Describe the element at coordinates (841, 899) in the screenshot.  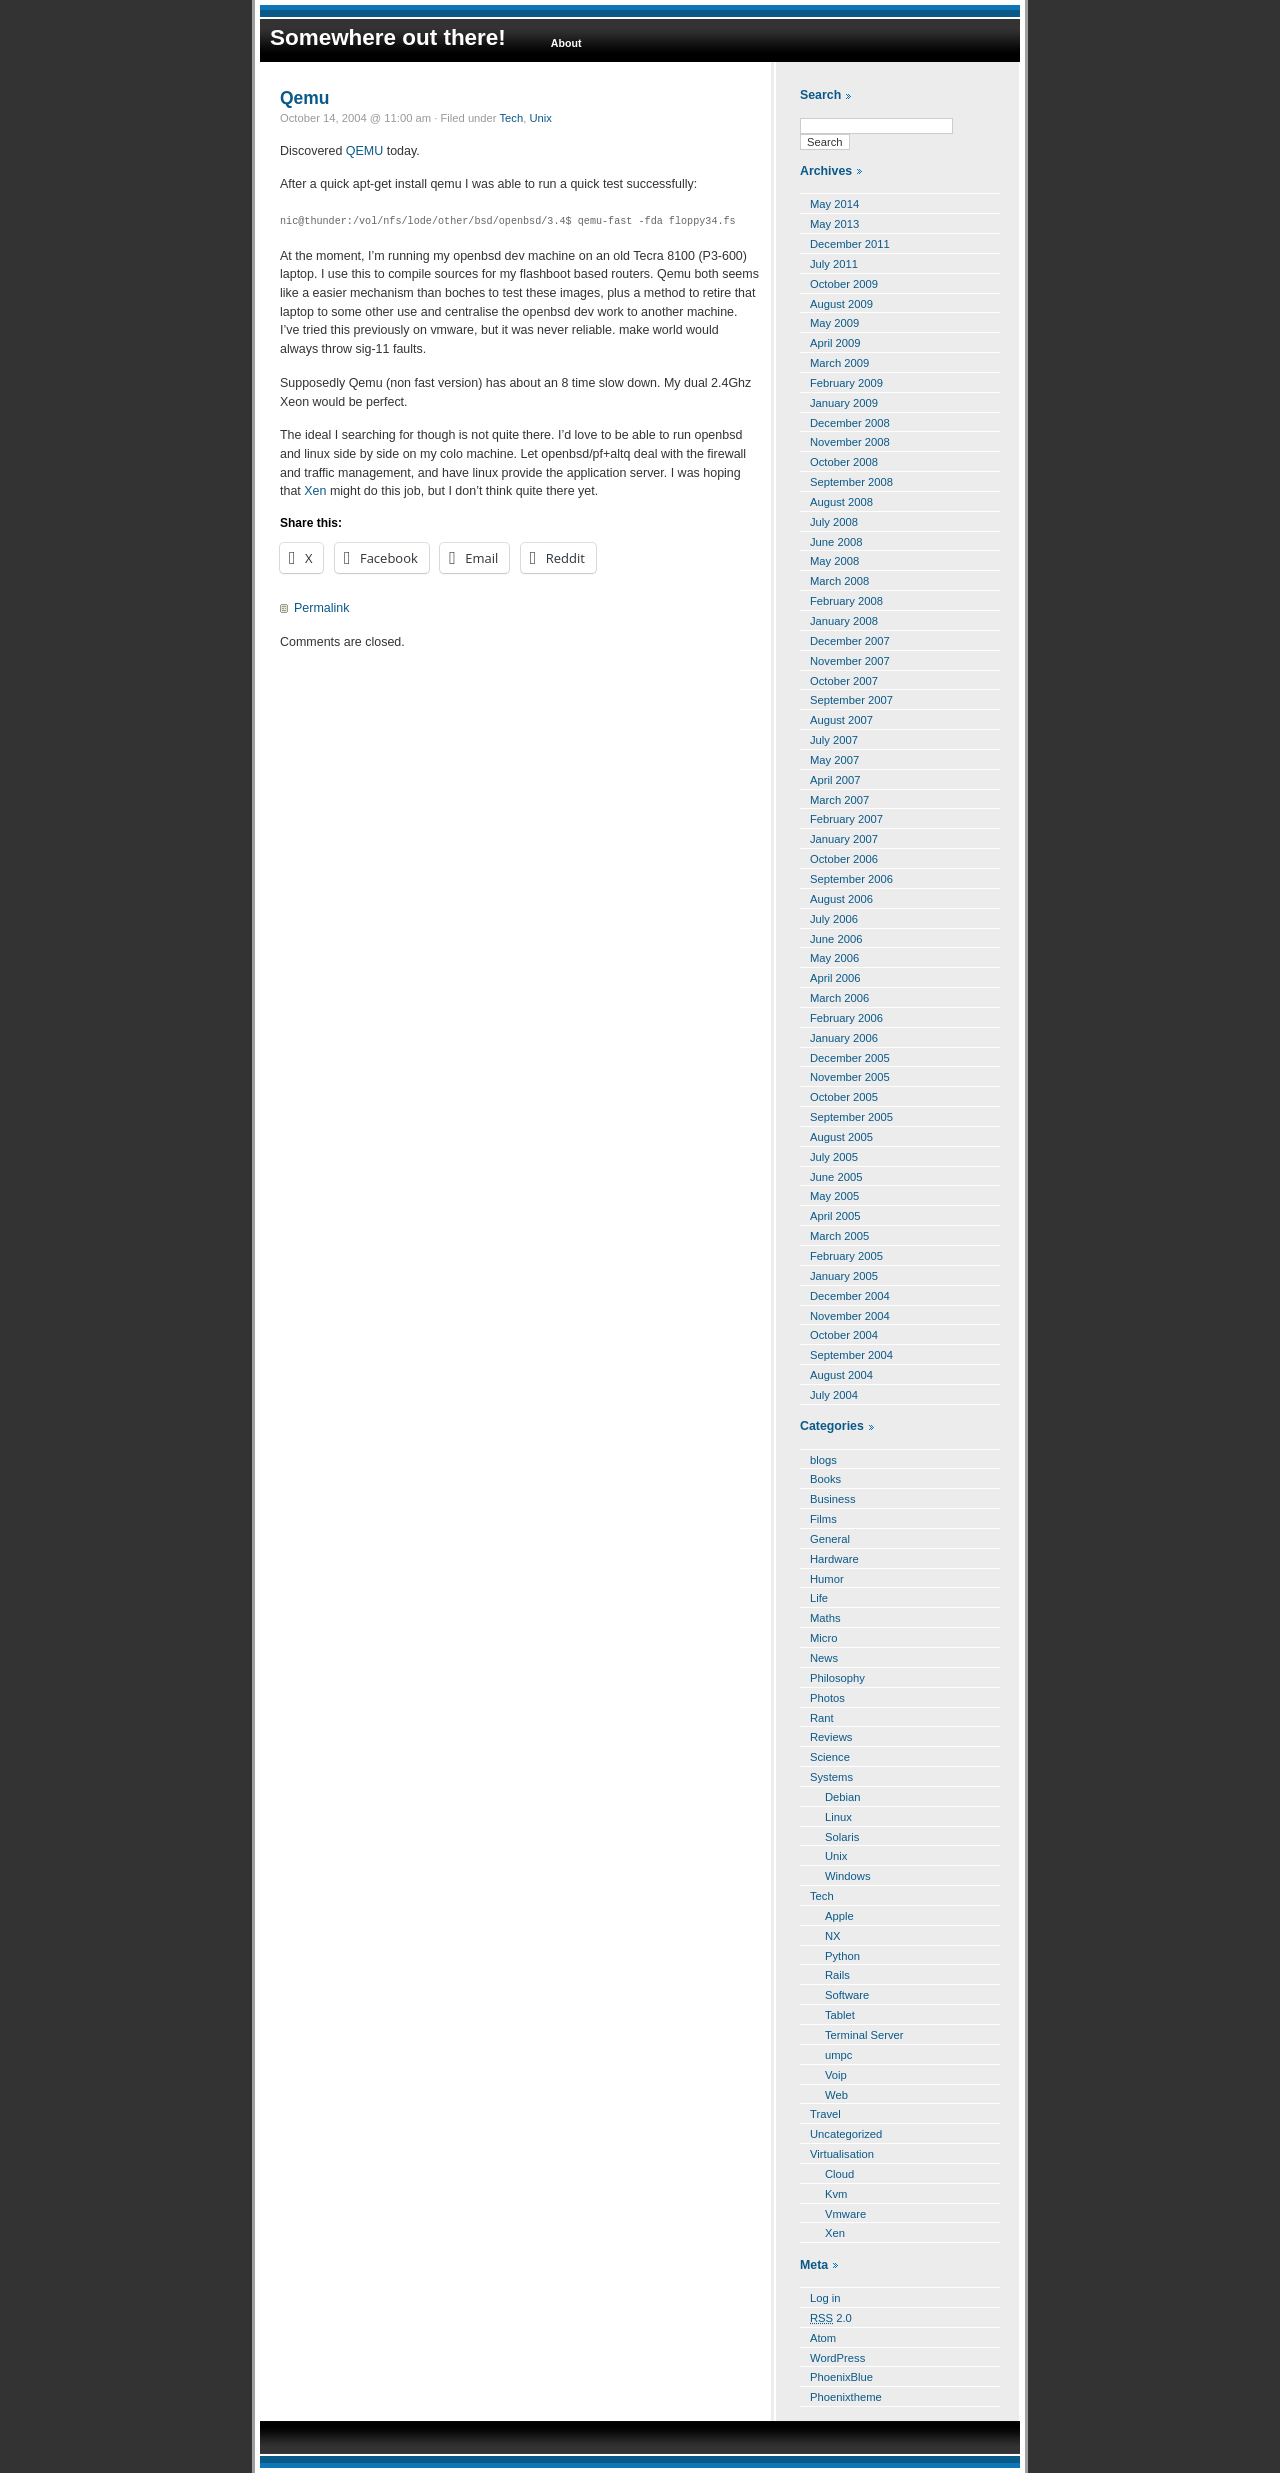
I see `August 2006` at that location.